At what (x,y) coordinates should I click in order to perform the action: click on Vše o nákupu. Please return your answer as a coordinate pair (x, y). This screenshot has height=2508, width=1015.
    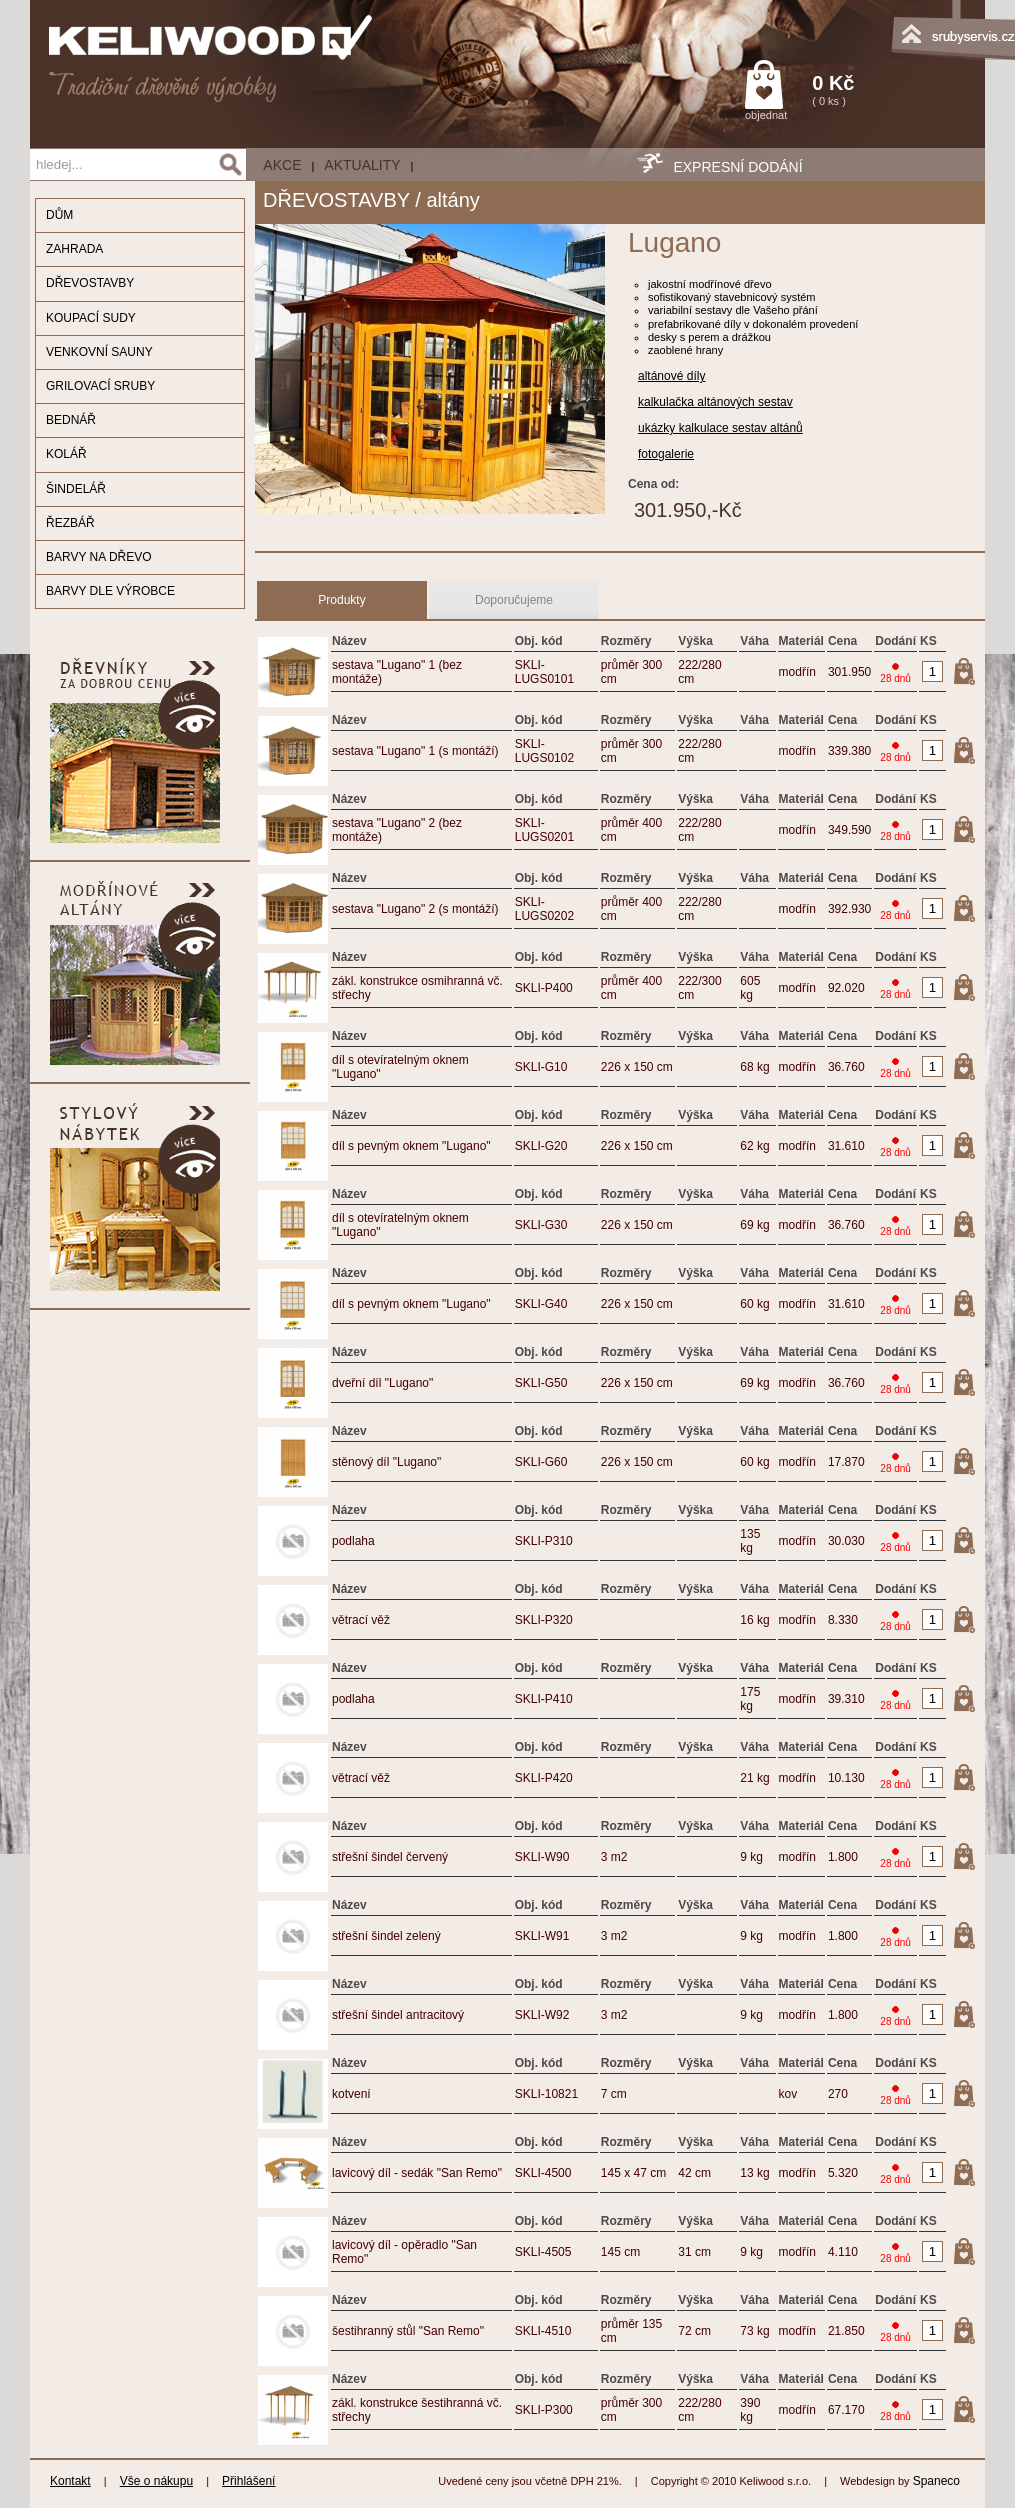
    Looking at the image, I should click on (156, 2481).